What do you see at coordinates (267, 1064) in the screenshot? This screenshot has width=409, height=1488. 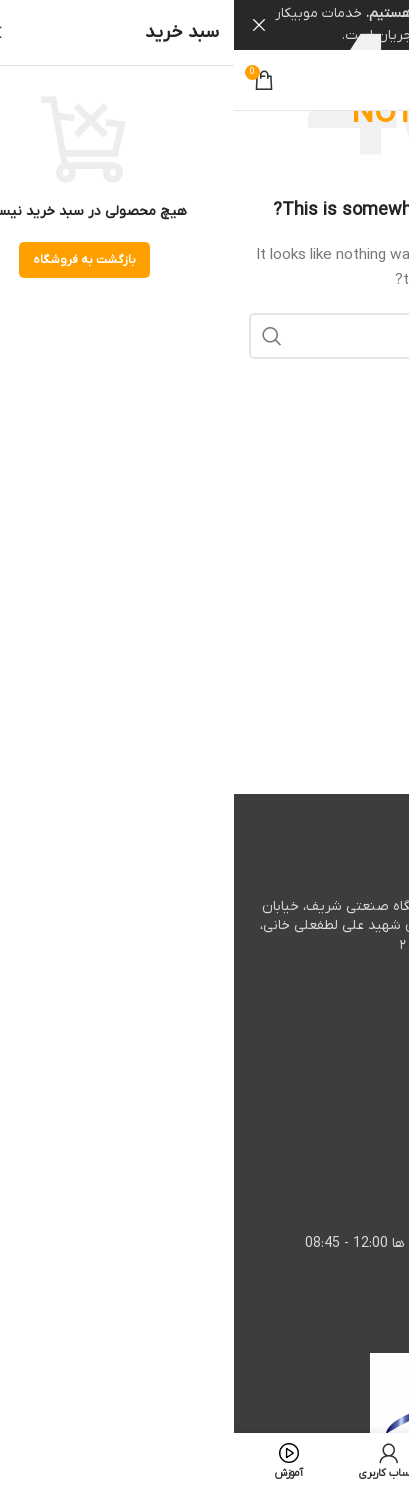 I see `٠٩٣٥٥٤٦٠١٧١` at bounding box center [267, 1064].